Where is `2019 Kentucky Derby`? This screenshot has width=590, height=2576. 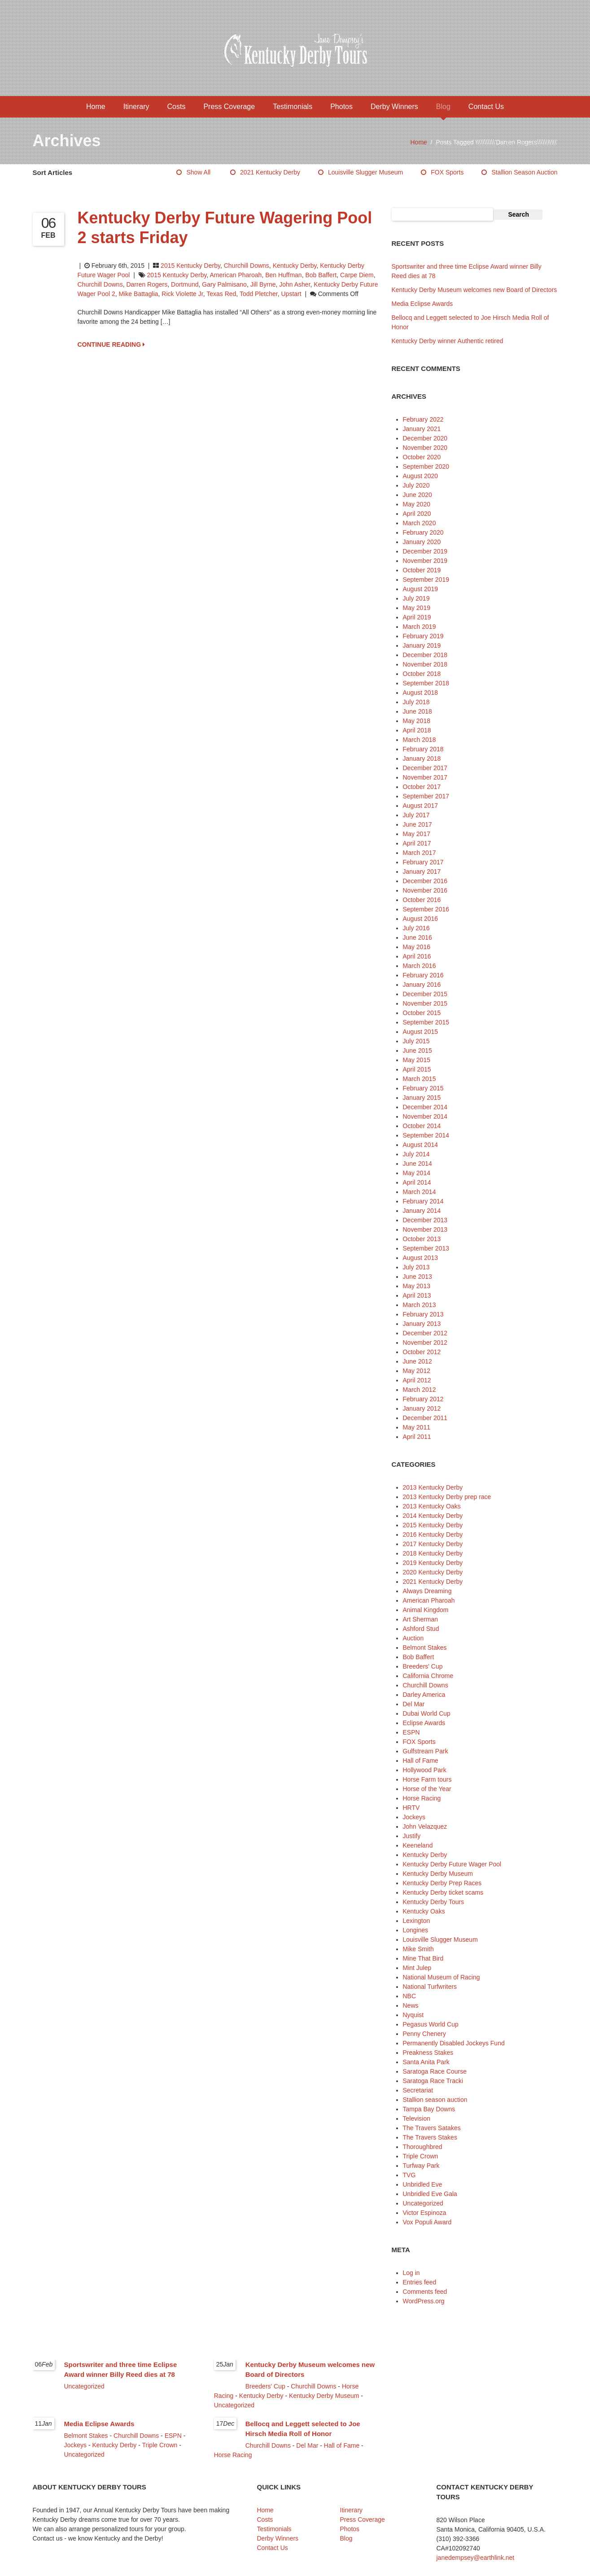 2019 Kentucky Derby is located at coordinates (433, 1562).